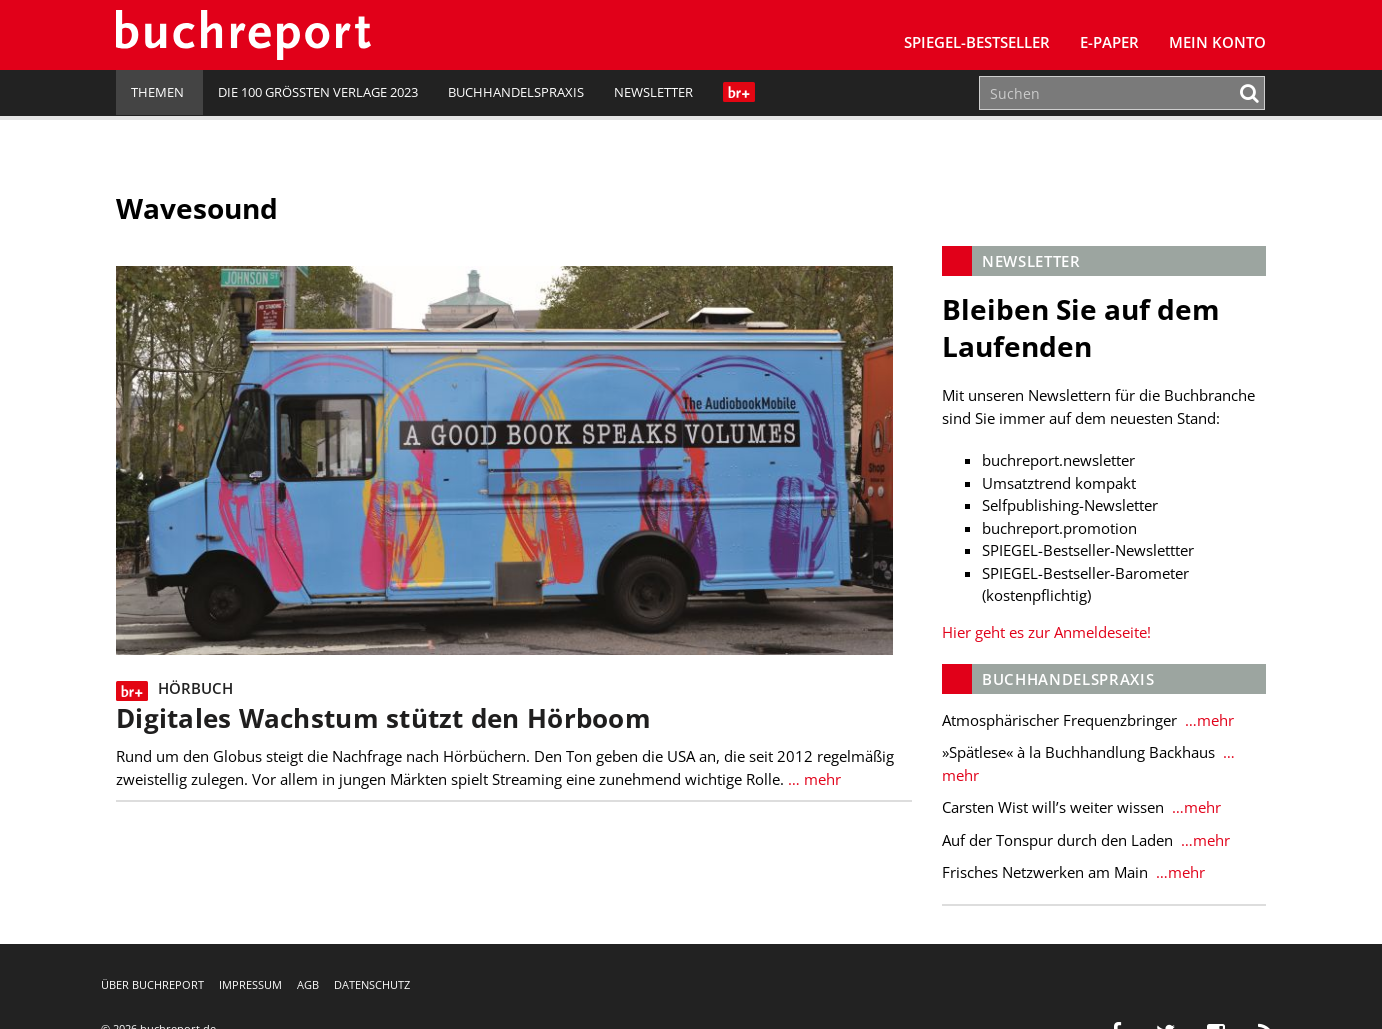 Image resolution: width=1382 pixels, height=1029 pixels. I want to click on Die 100 größten Verlage 2023, so click(318, 92).